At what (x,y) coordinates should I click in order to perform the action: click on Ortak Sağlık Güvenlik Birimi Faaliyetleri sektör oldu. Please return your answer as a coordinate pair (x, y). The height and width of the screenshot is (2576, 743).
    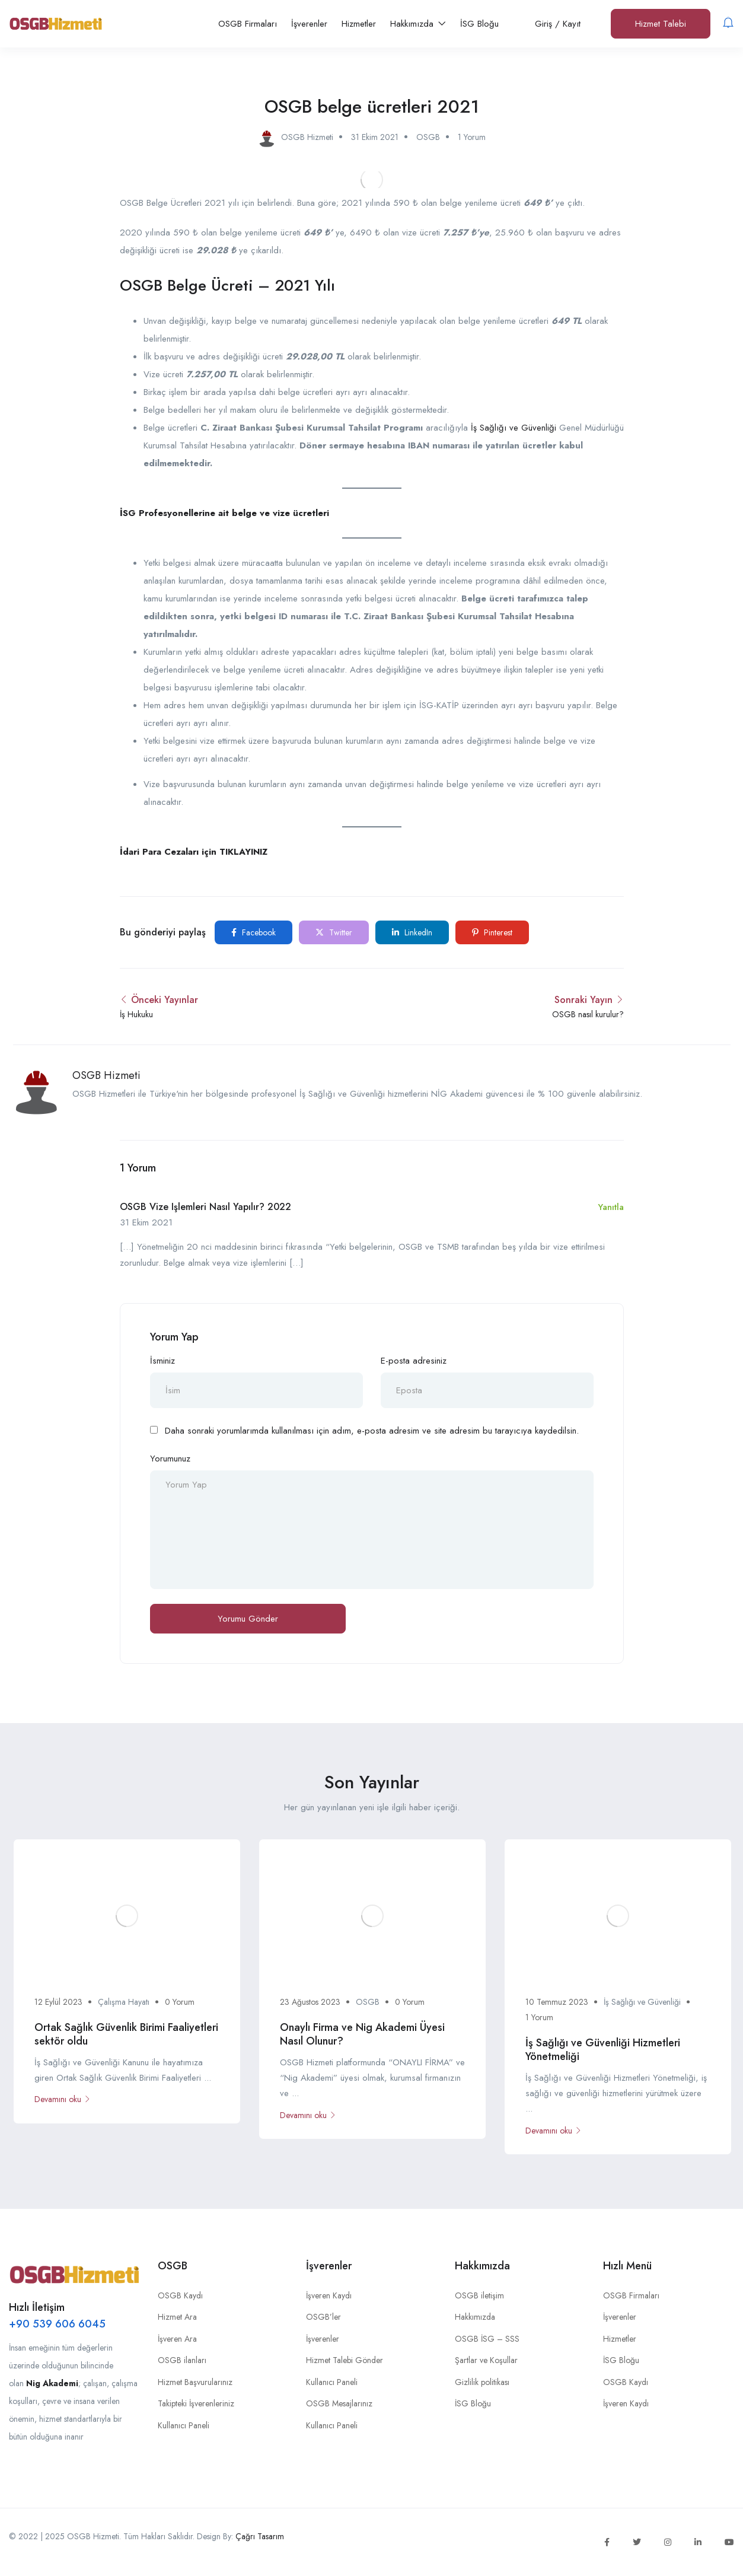
    Looking at the image, I should click on (126, 2034).